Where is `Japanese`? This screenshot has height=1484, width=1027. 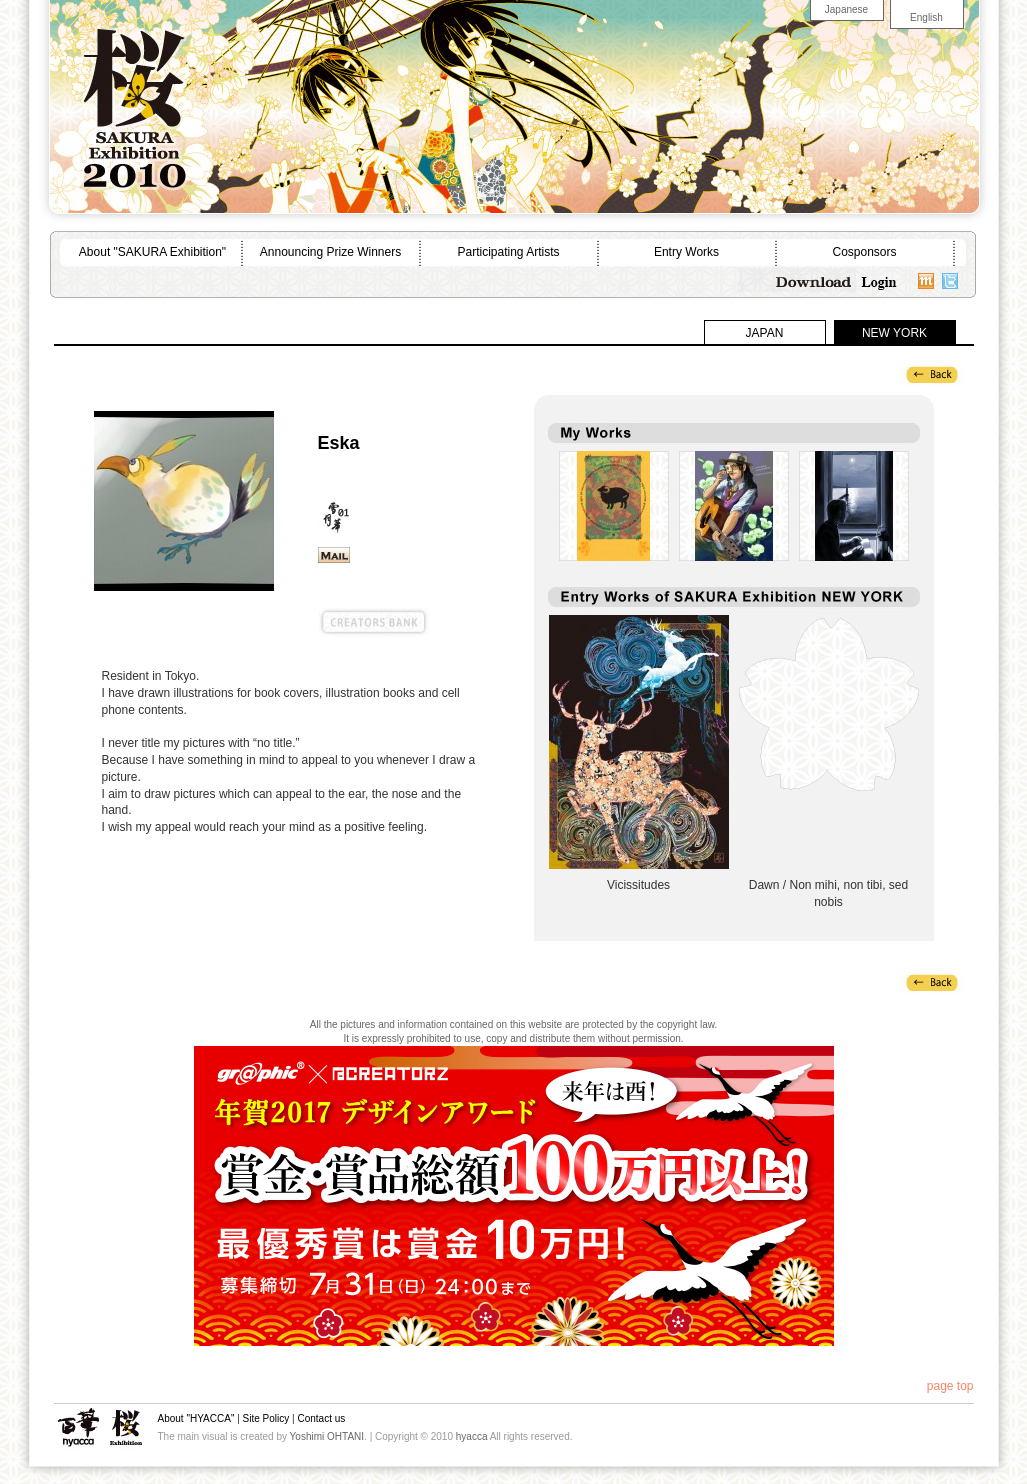 Japanese is located at coordinates (846, 9).